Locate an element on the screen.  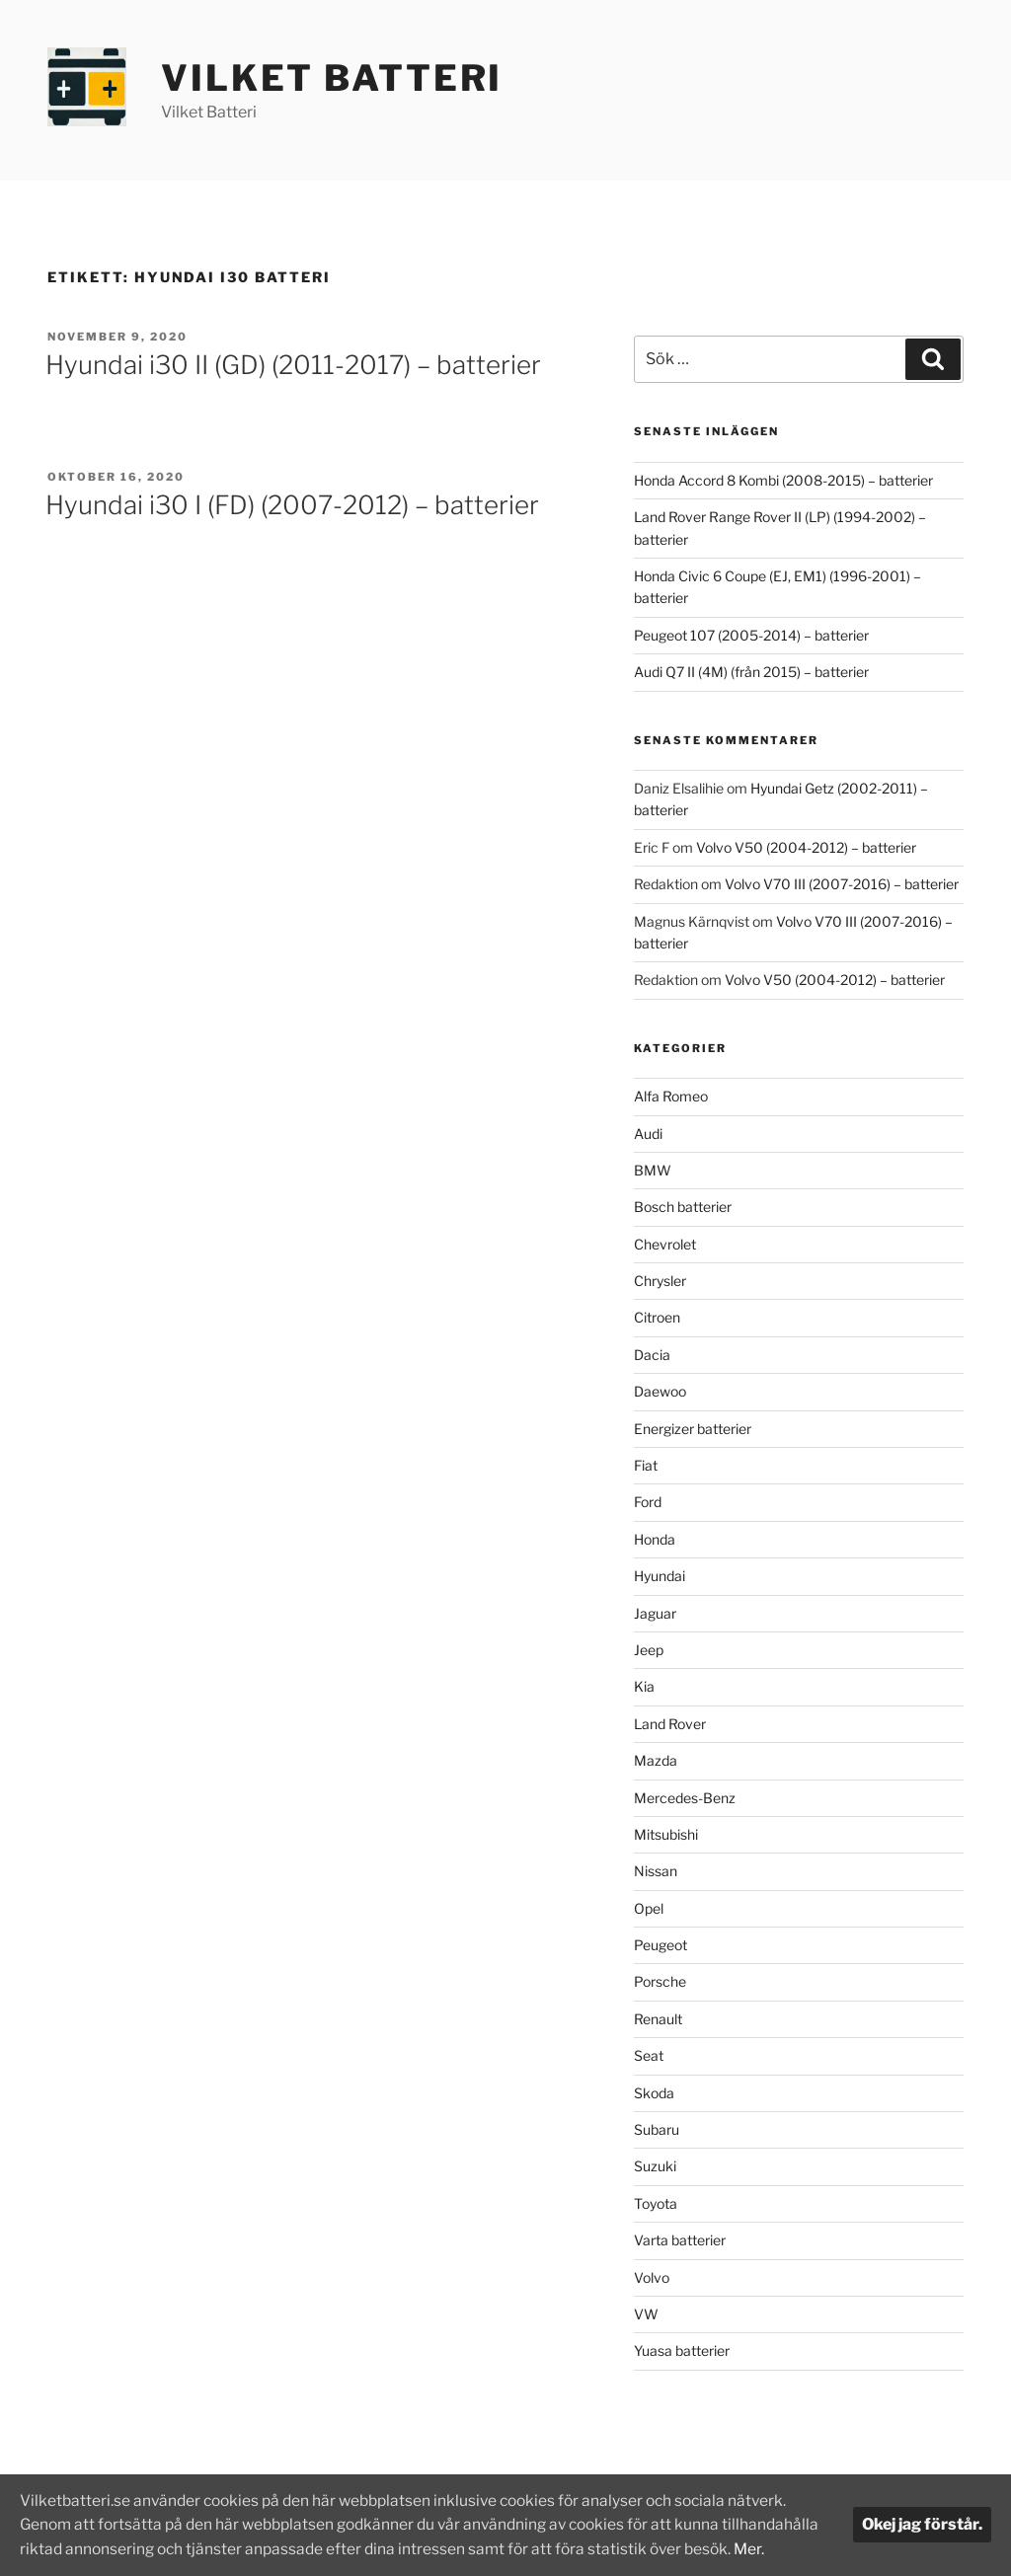
Yuasa batterier is located at coordinates (682, 2350).